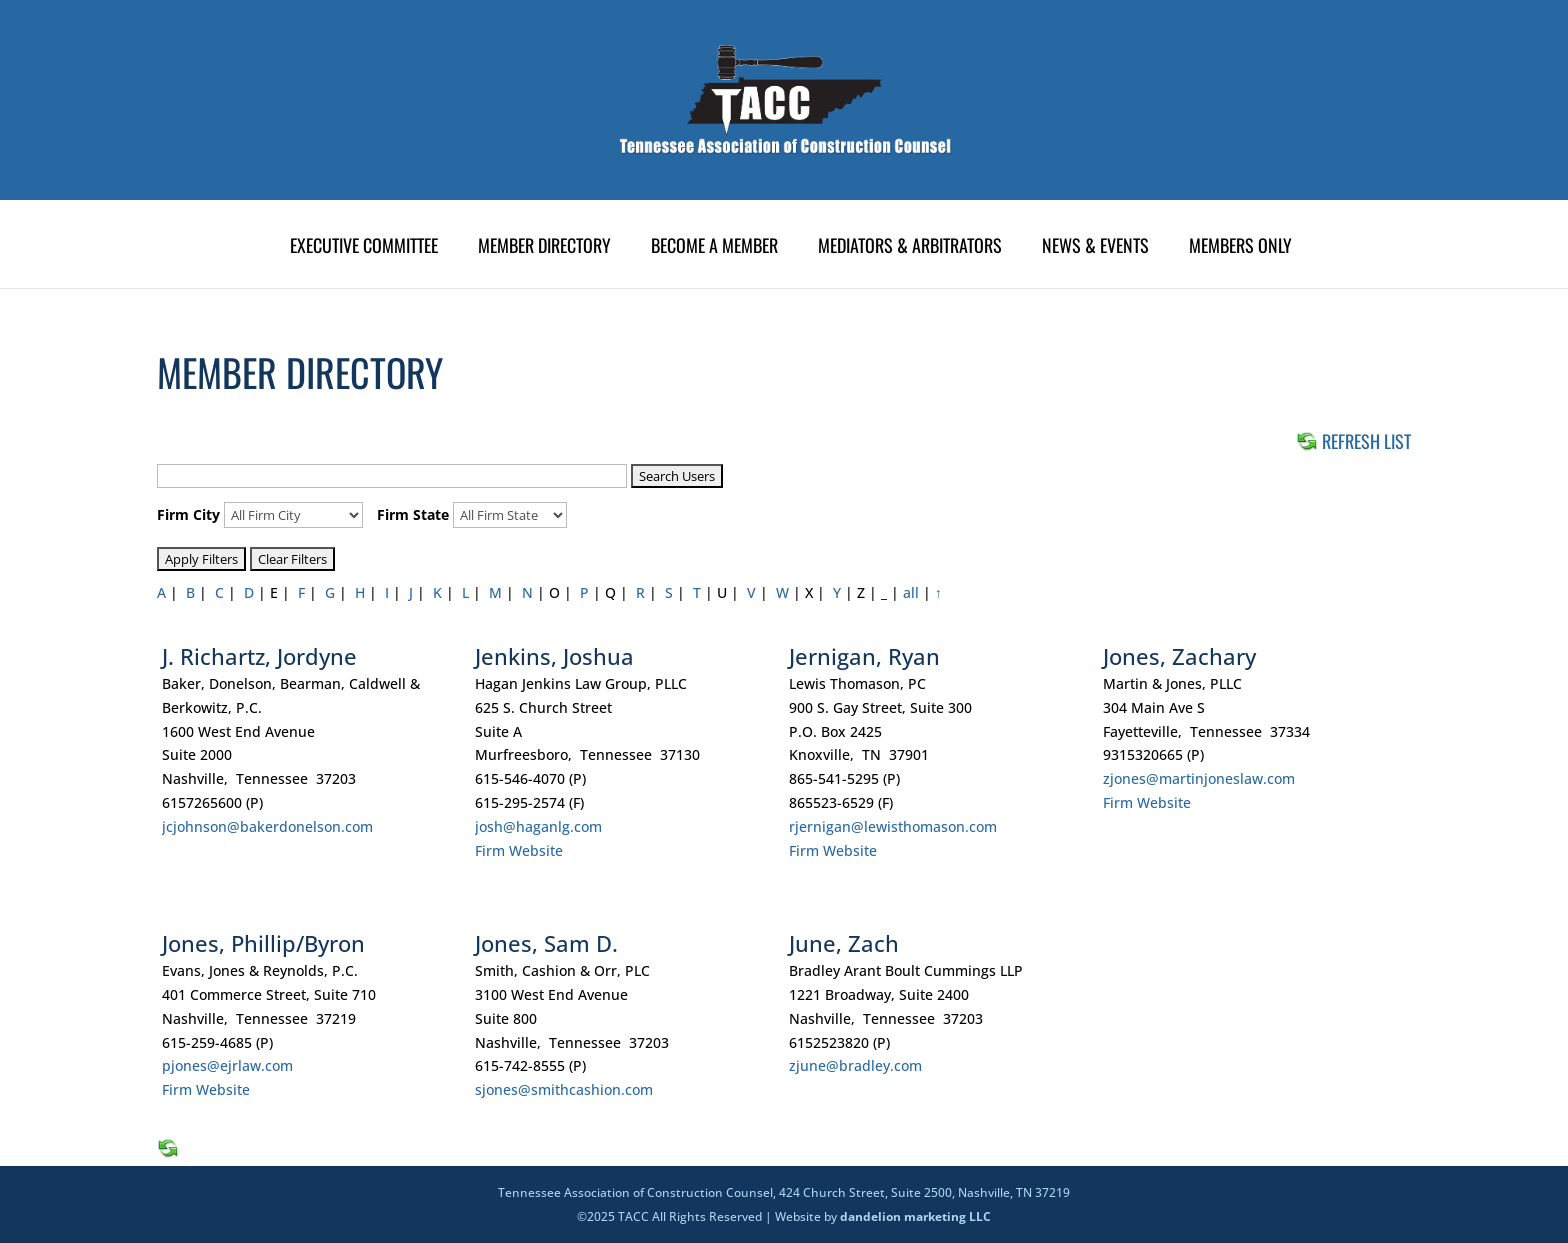 This screenshot has width=1568, height=1243. Describe the element at coordinates (392, 476) in the screenshot. I see `[Search Users]` at that location.